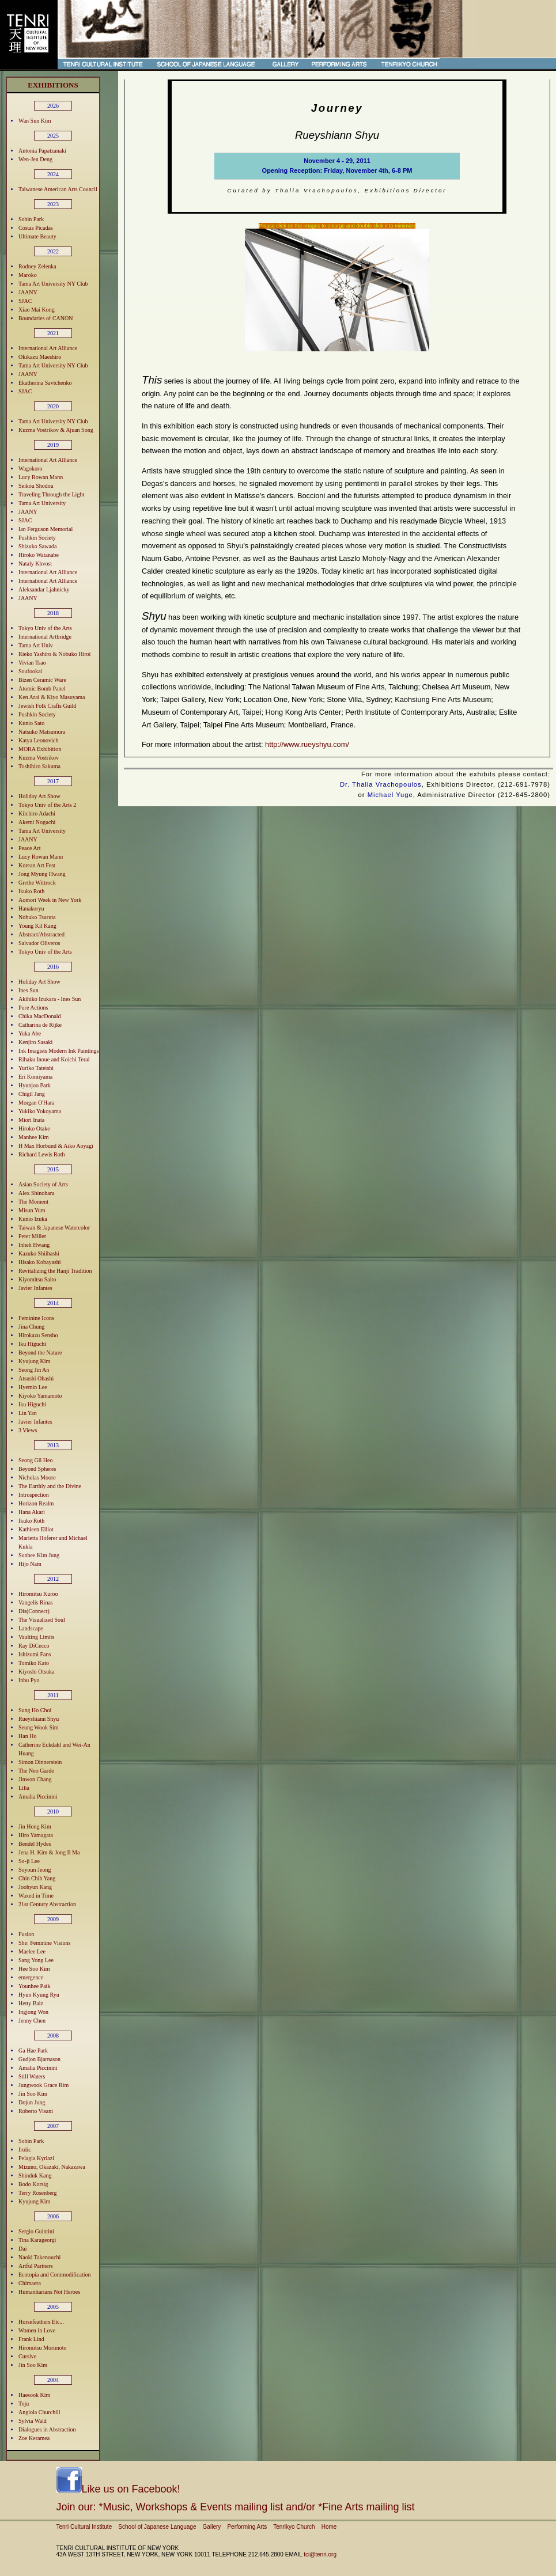 The width and height of the screenshot is (556, 2576). What do you see at coordinates (35, 645) in the screenshot?
I see `Tama Art Univ` at bounding box center [35, 645].